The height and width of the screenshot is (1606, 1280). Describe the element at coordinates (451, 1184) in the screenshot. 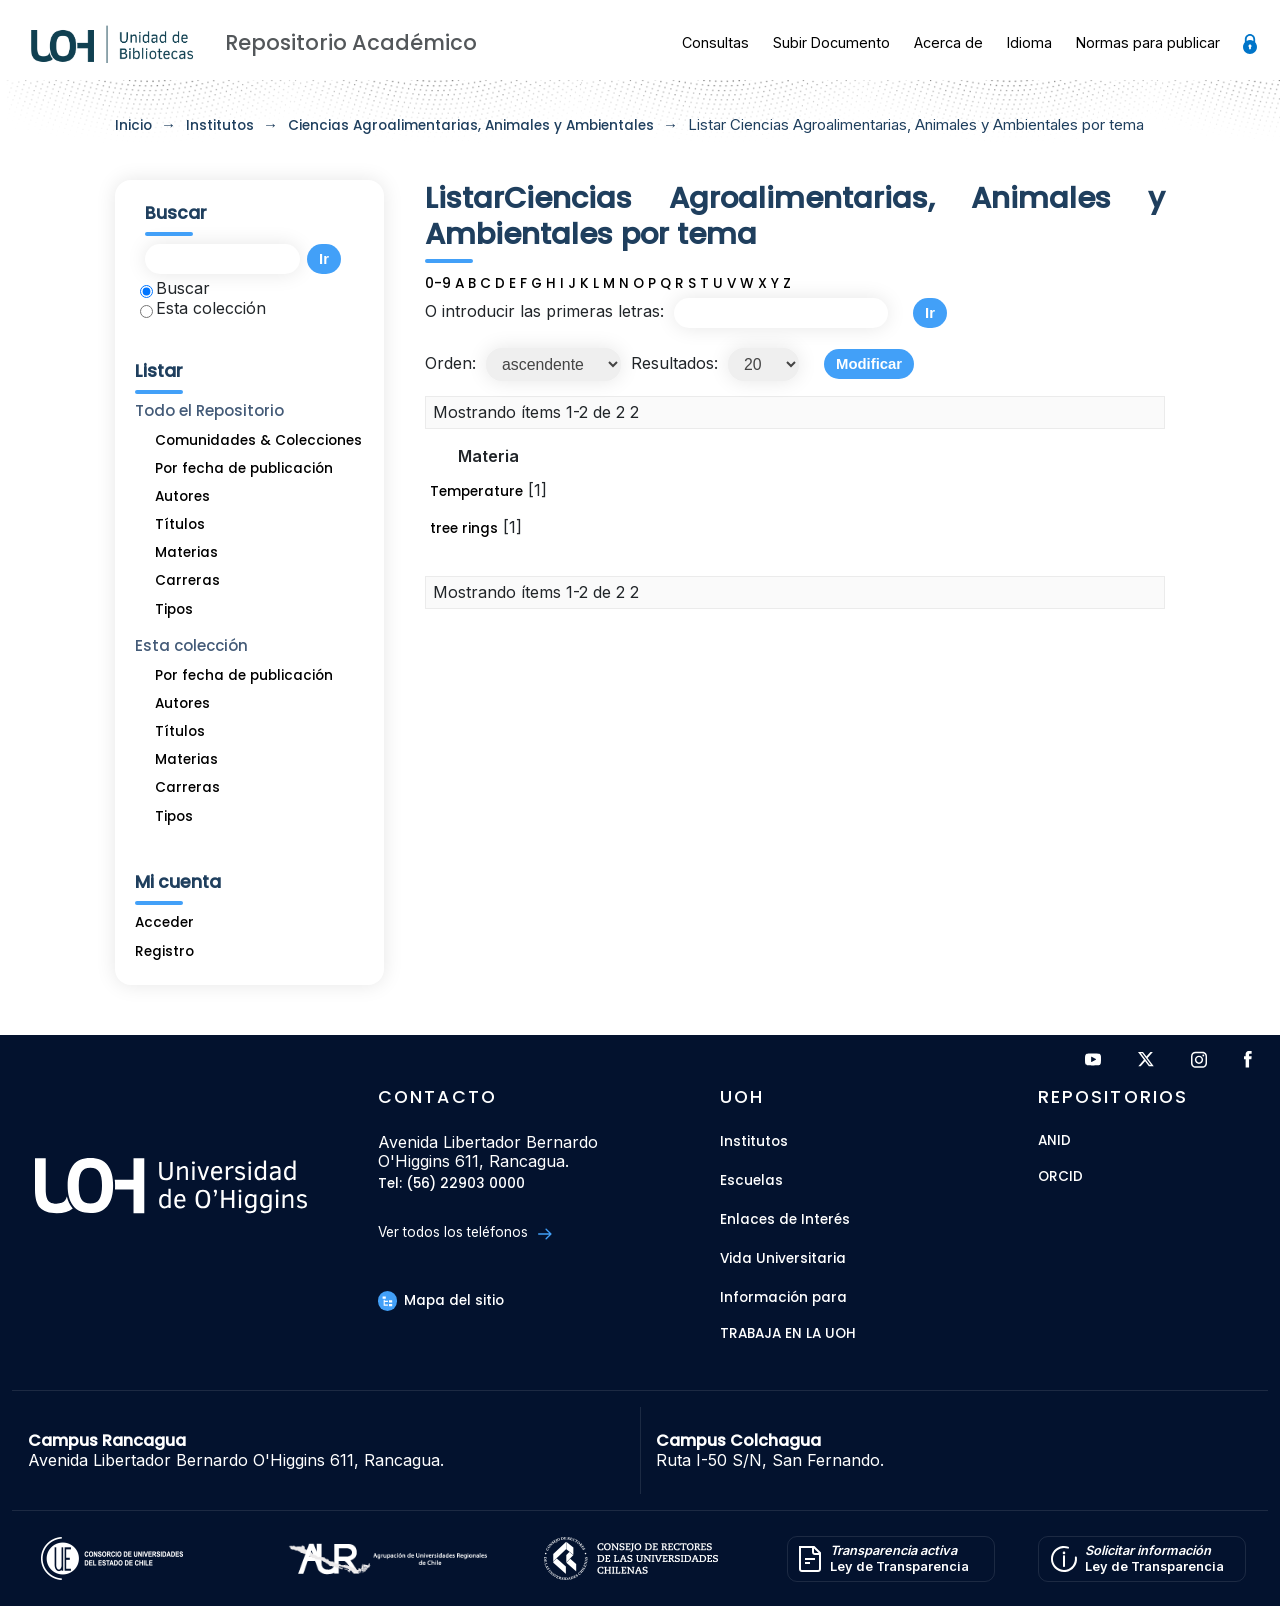

I see `Tel: (56) 22903 0000` at that location.